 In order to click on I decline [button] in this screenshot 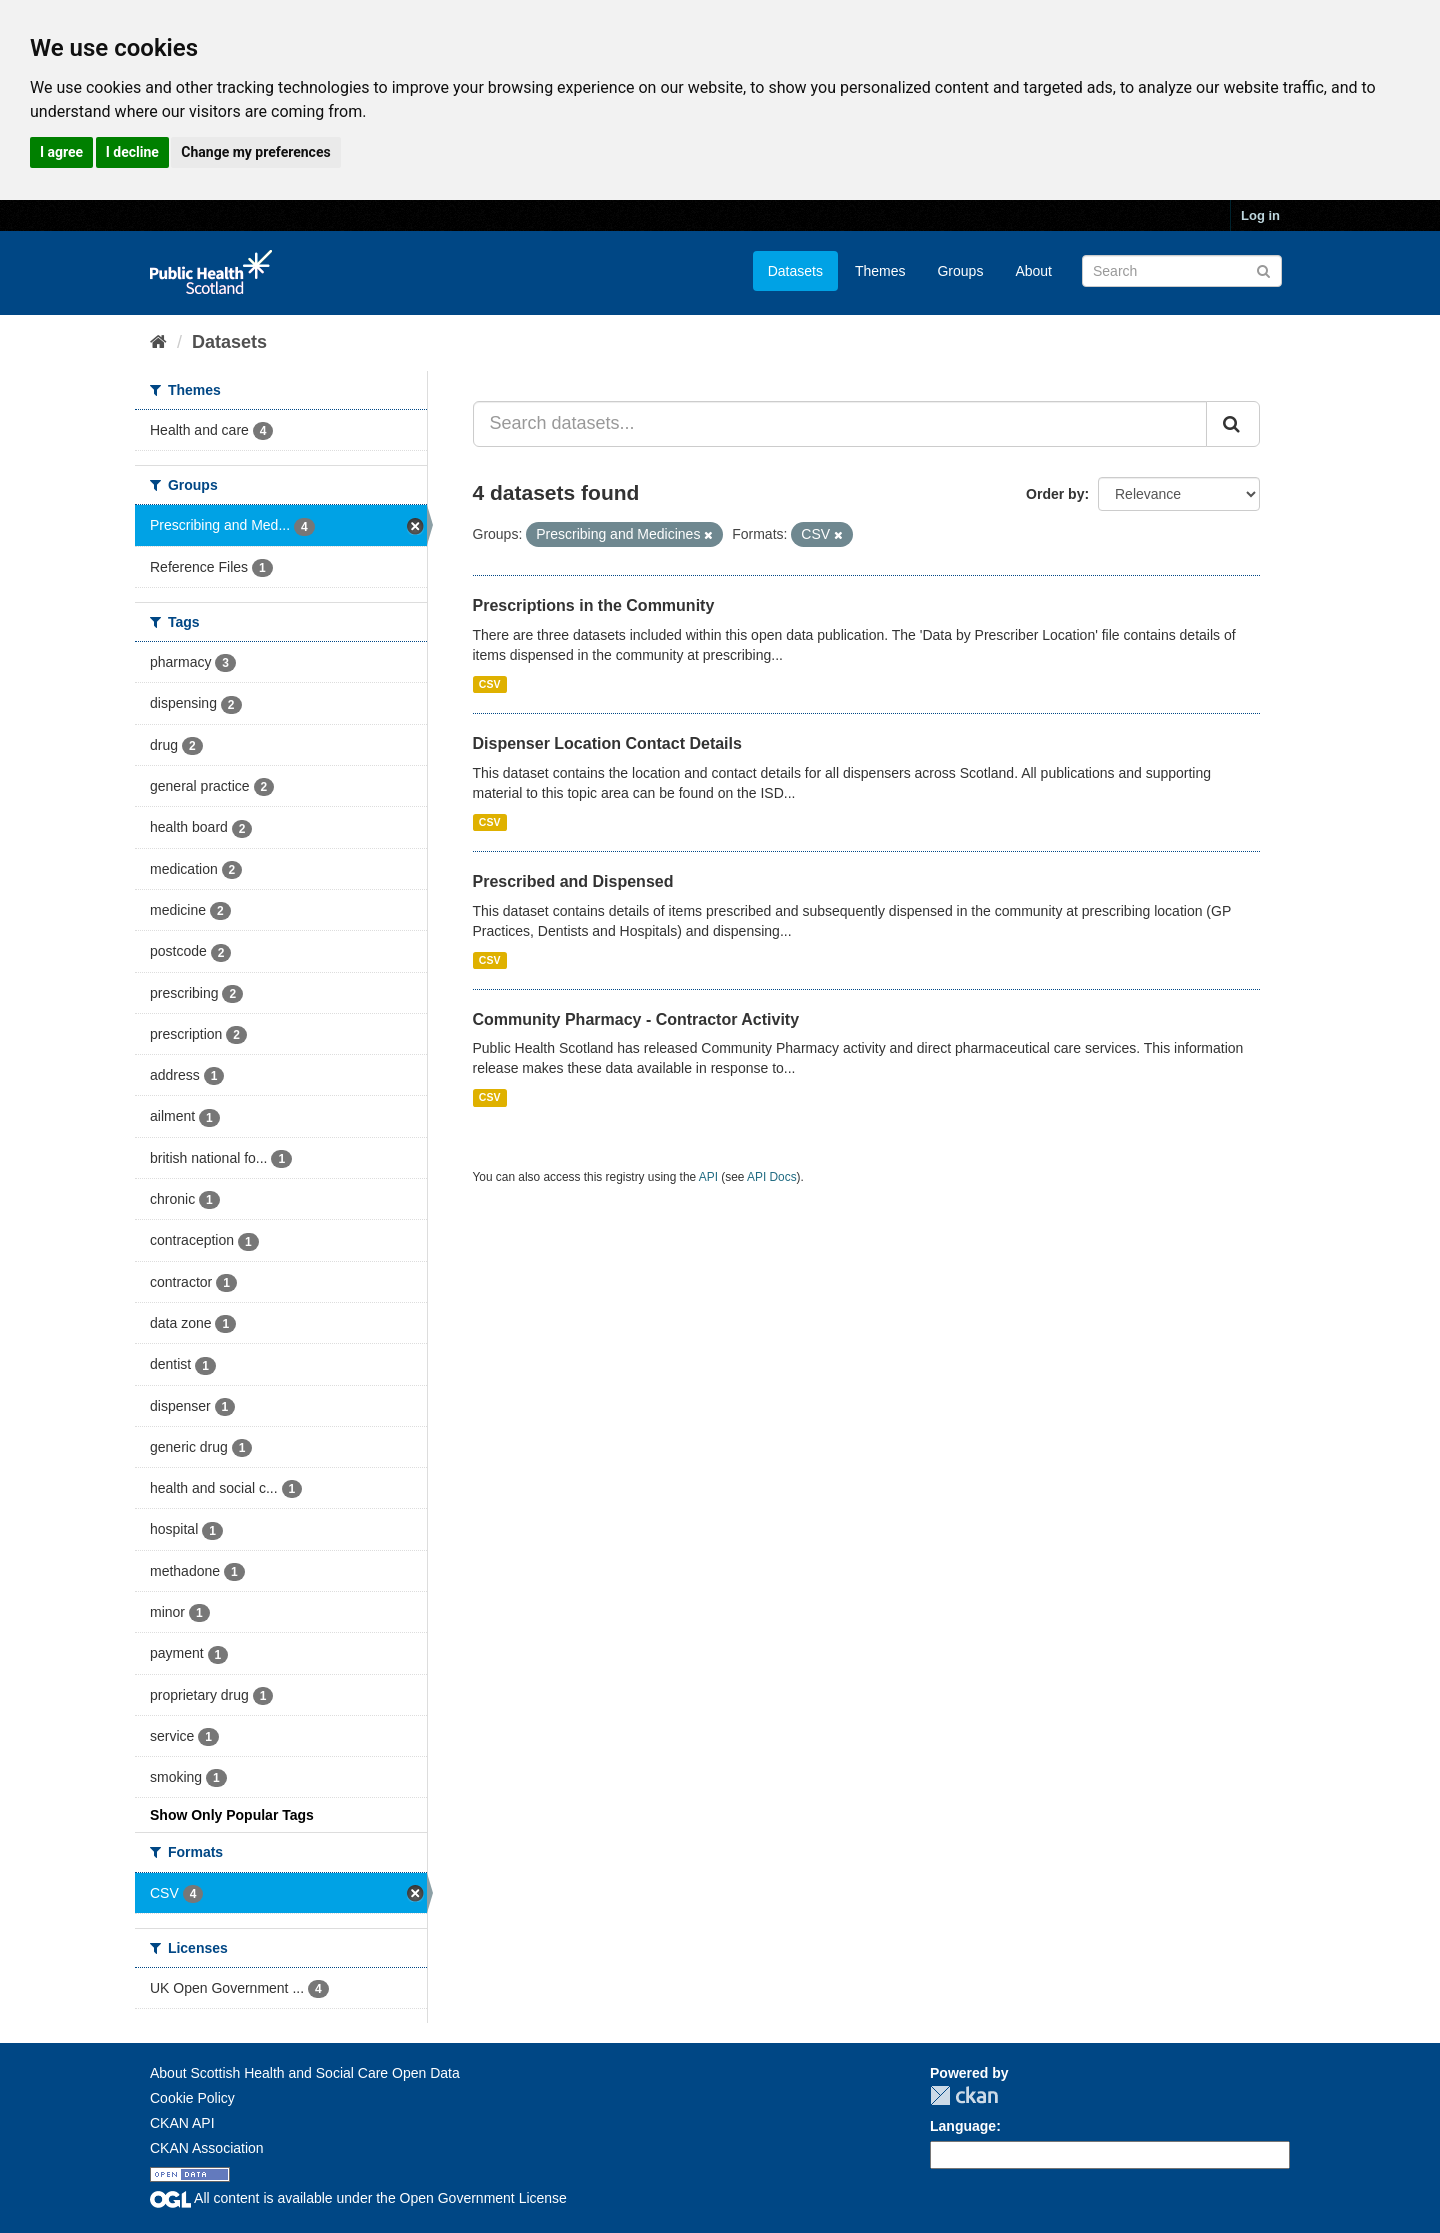, I will do `click(132, 152)`.